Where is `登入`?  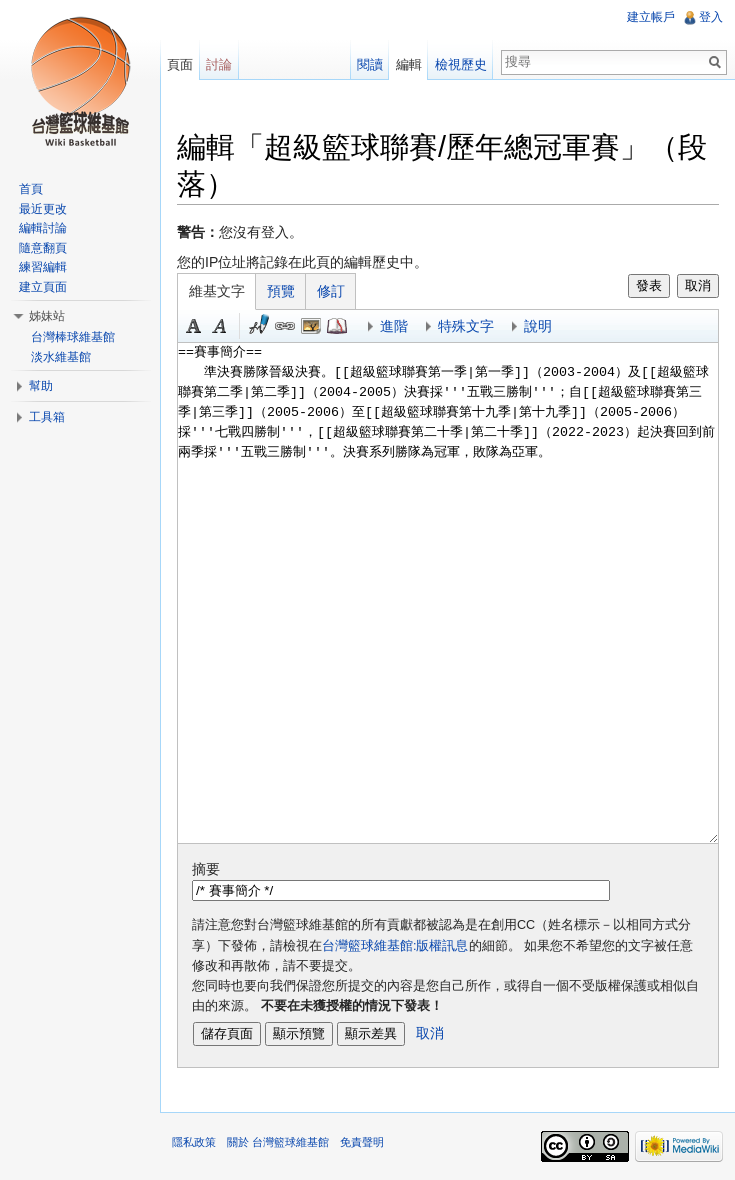
登入 is located at coordinates (711, 17).